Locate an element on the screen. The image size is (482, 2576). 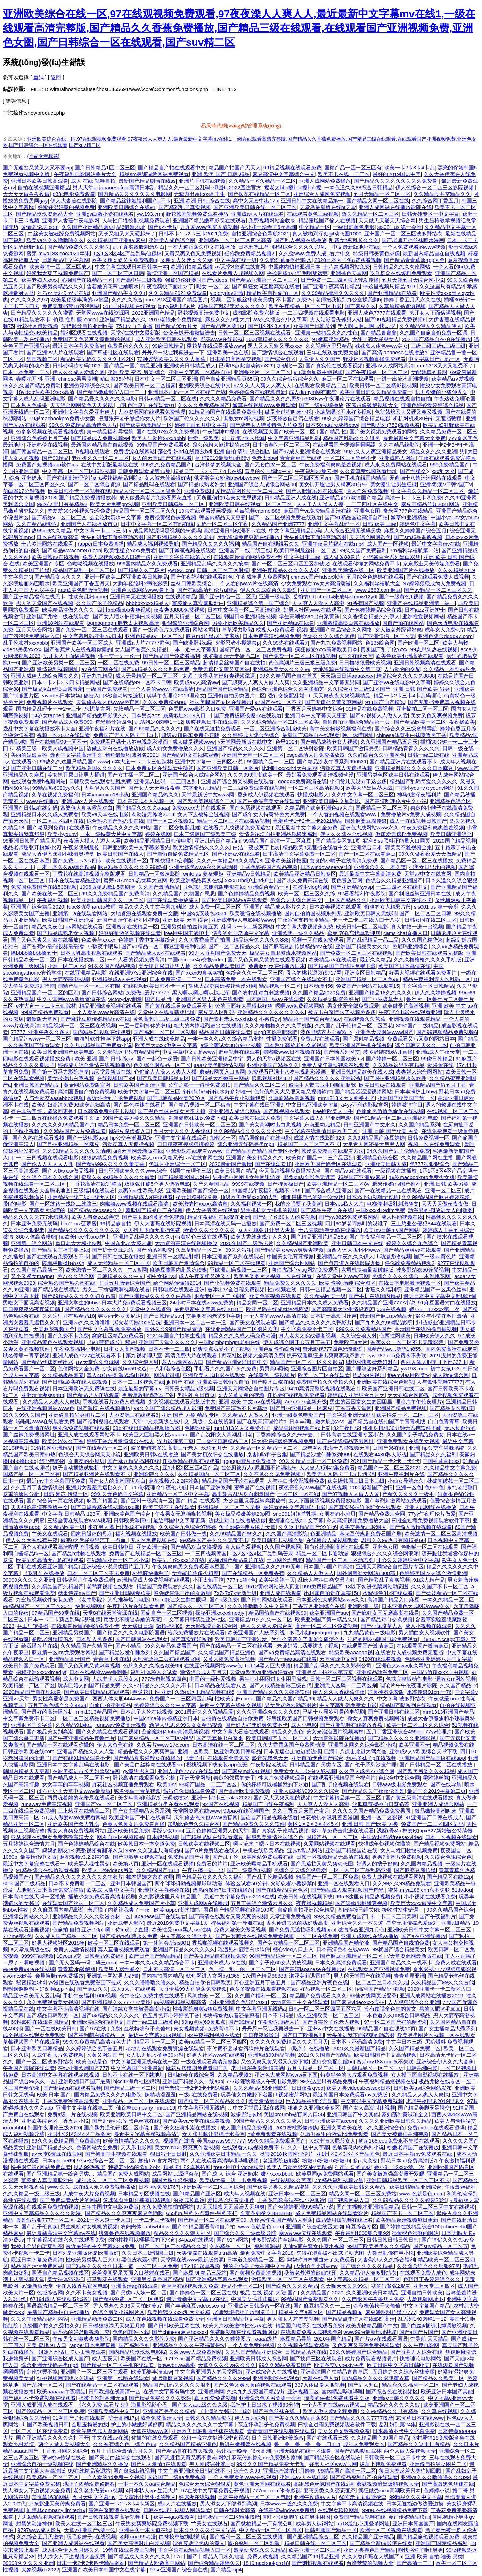
欧美激情一区二区三区成人 is located at coordinates (60, 267).